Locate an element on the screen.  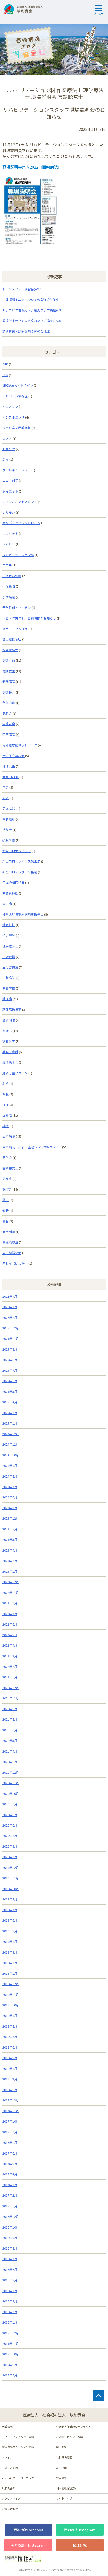
見学会 is located at coordinates (7, 1157).